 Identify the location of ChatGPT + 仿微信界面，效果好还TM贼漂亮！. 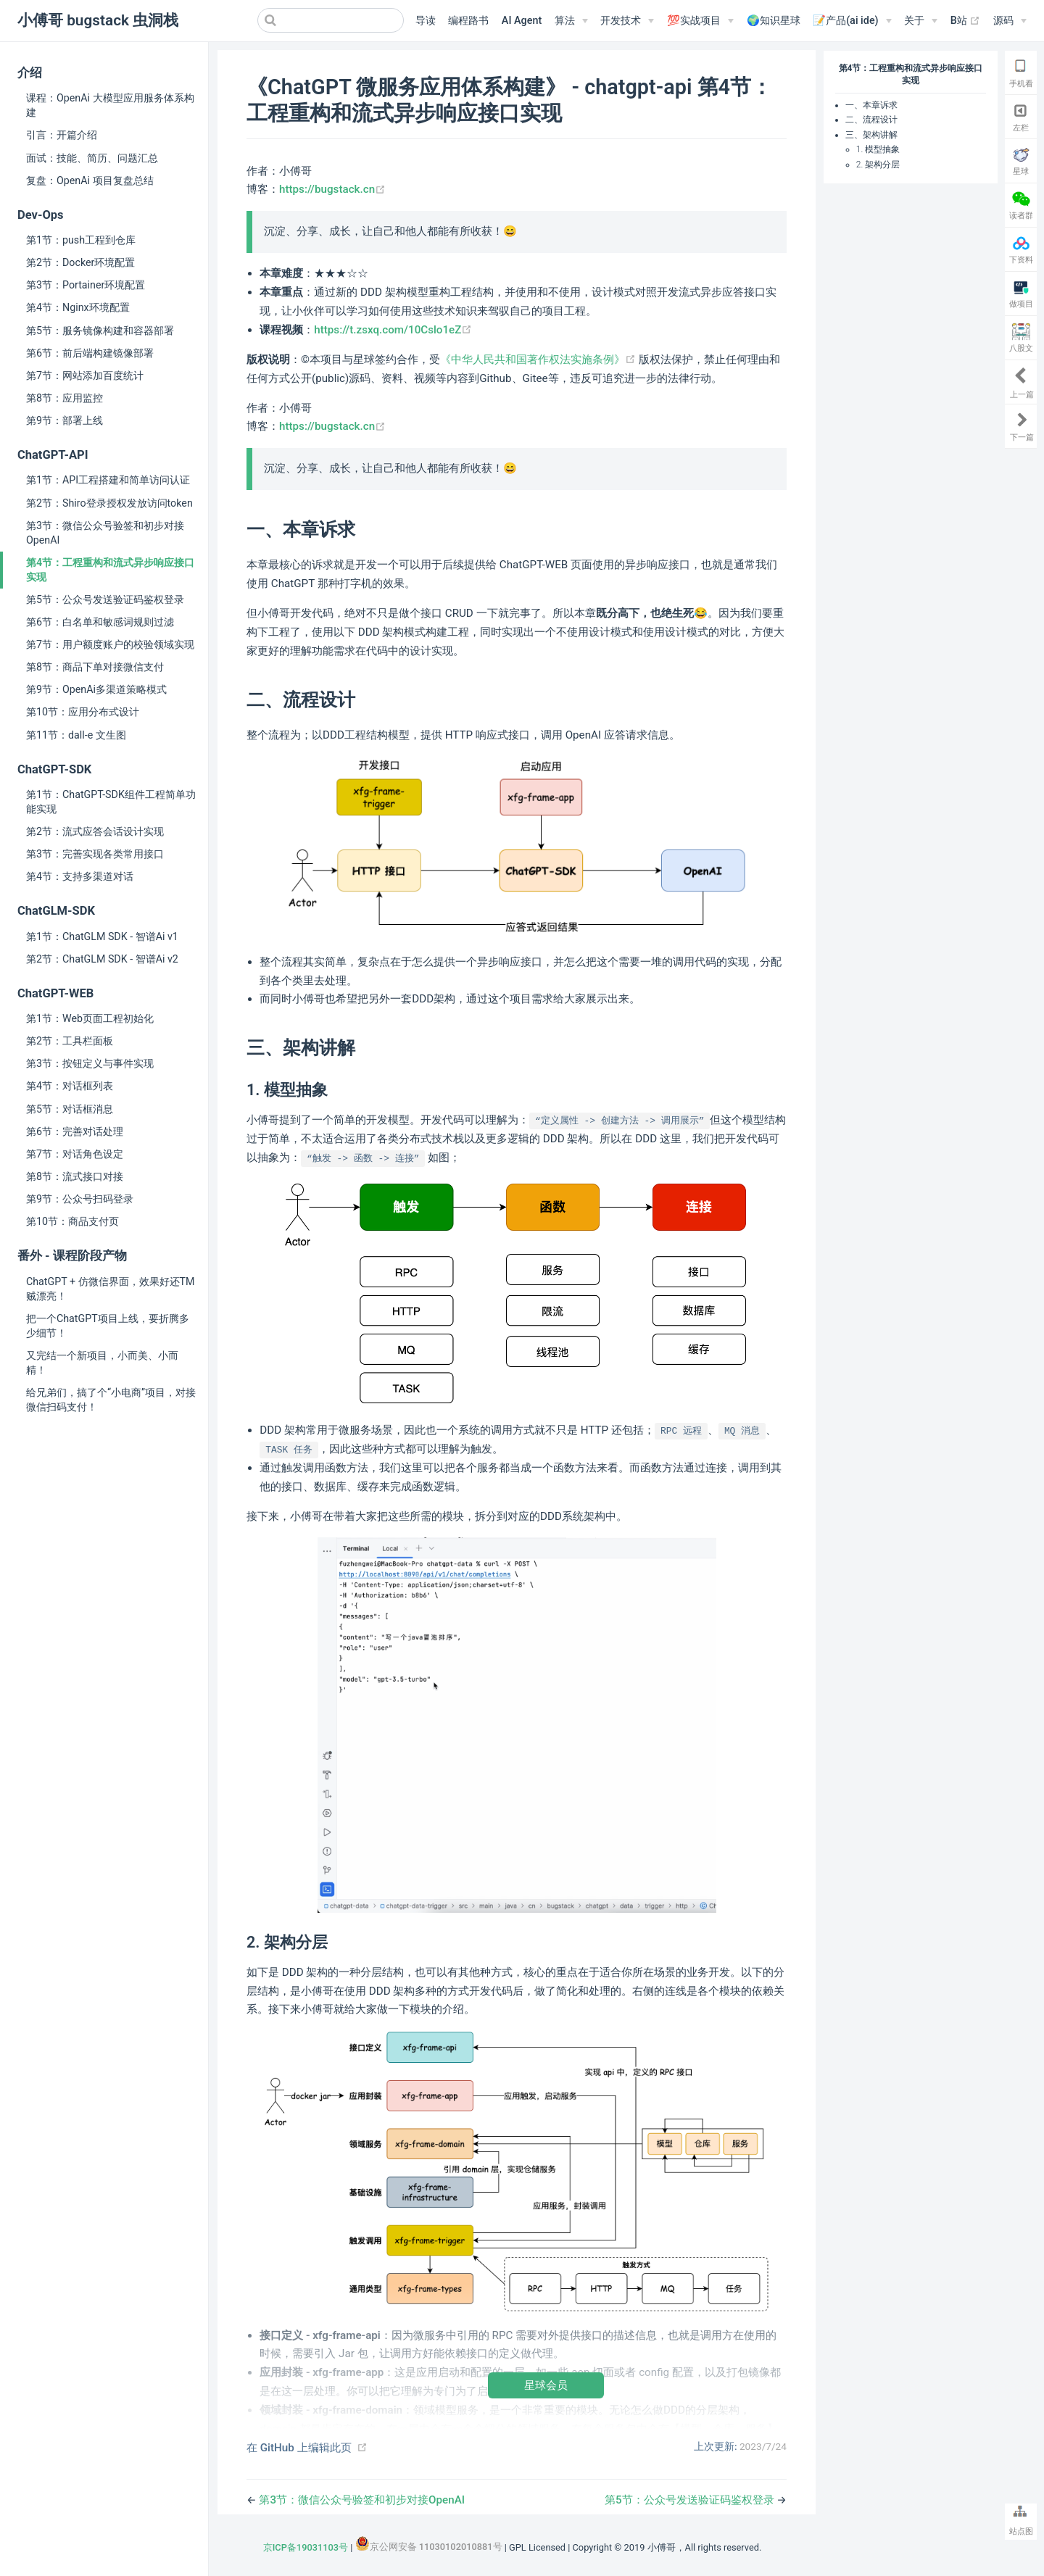
(110, 1289).